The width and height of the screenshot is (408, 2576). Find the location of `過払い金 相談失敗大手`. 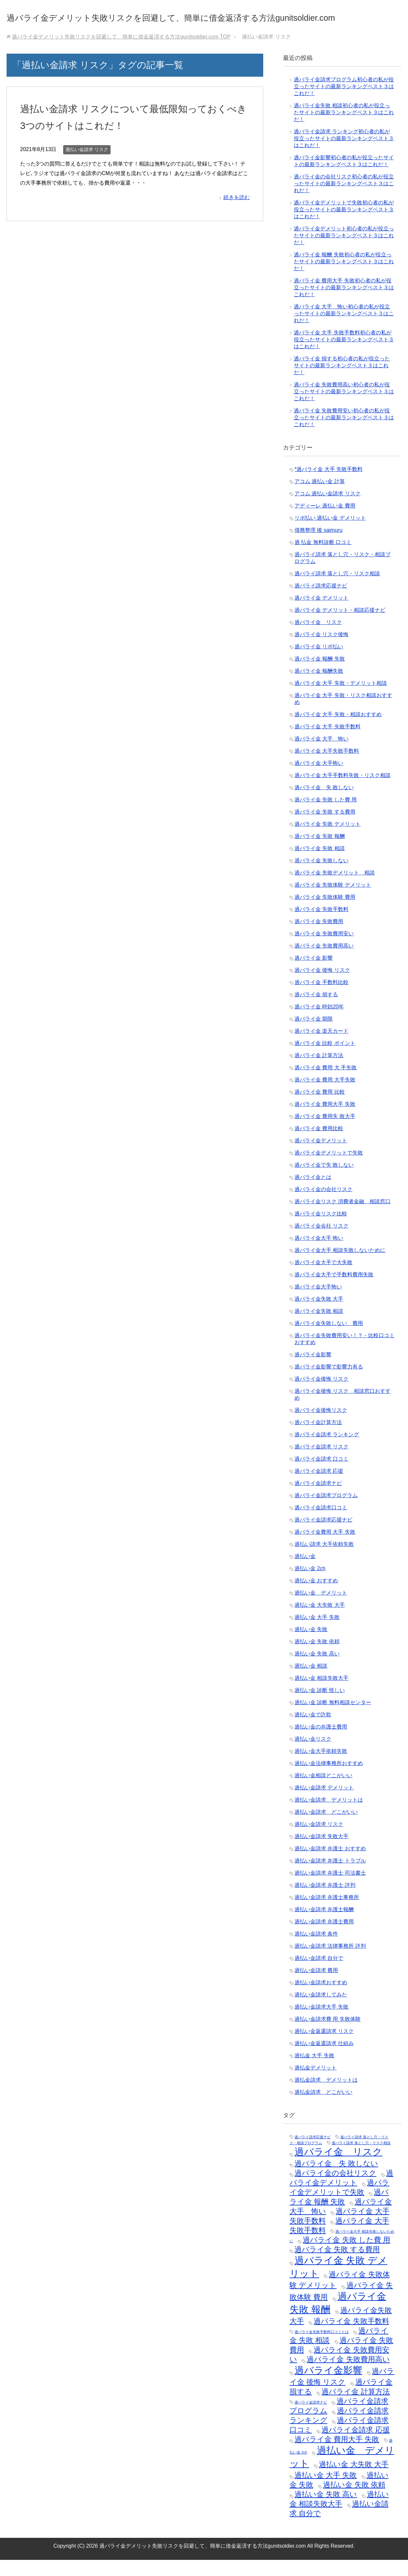

過払い金 相談失敗大手 is located at coordinates (321, 1694).